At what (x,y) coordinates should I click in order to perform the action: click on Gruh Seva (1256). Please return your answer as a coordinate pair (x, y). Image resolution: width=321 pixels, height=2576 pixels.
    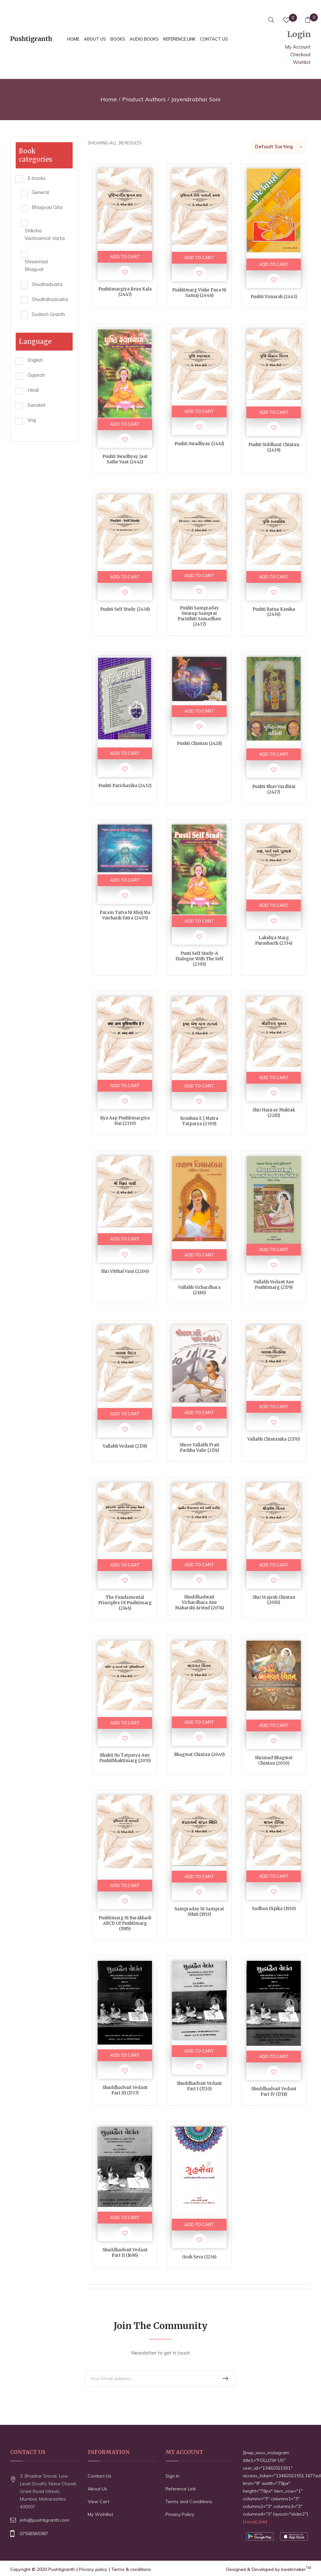
    Looking at the image, I should click on (199, 2257).